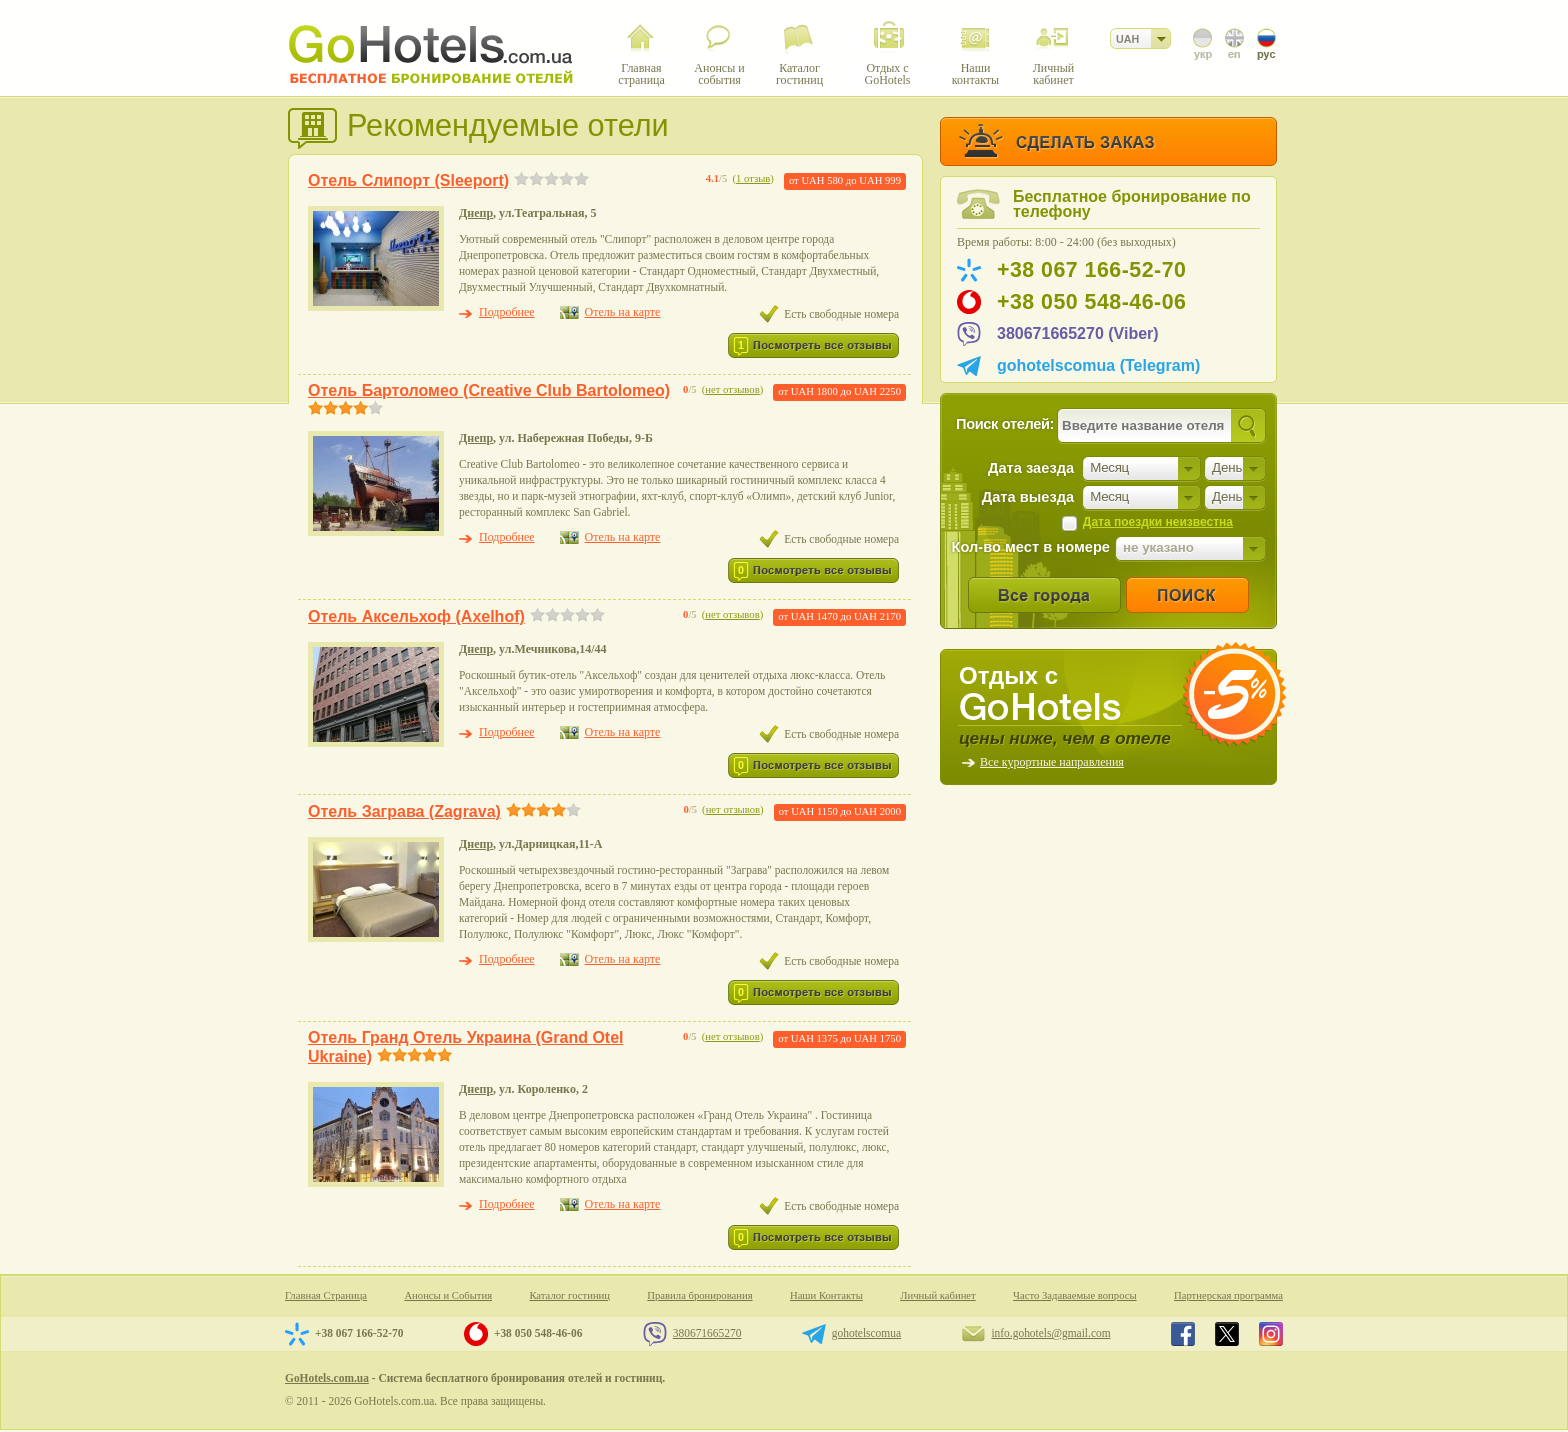 Image resolution: width=1568 pixels, height=1432 pixels. Describe the element at coordinates (408, 180) in the screenshot. I see `Отель Слипорт (Sleeport)` at that location.